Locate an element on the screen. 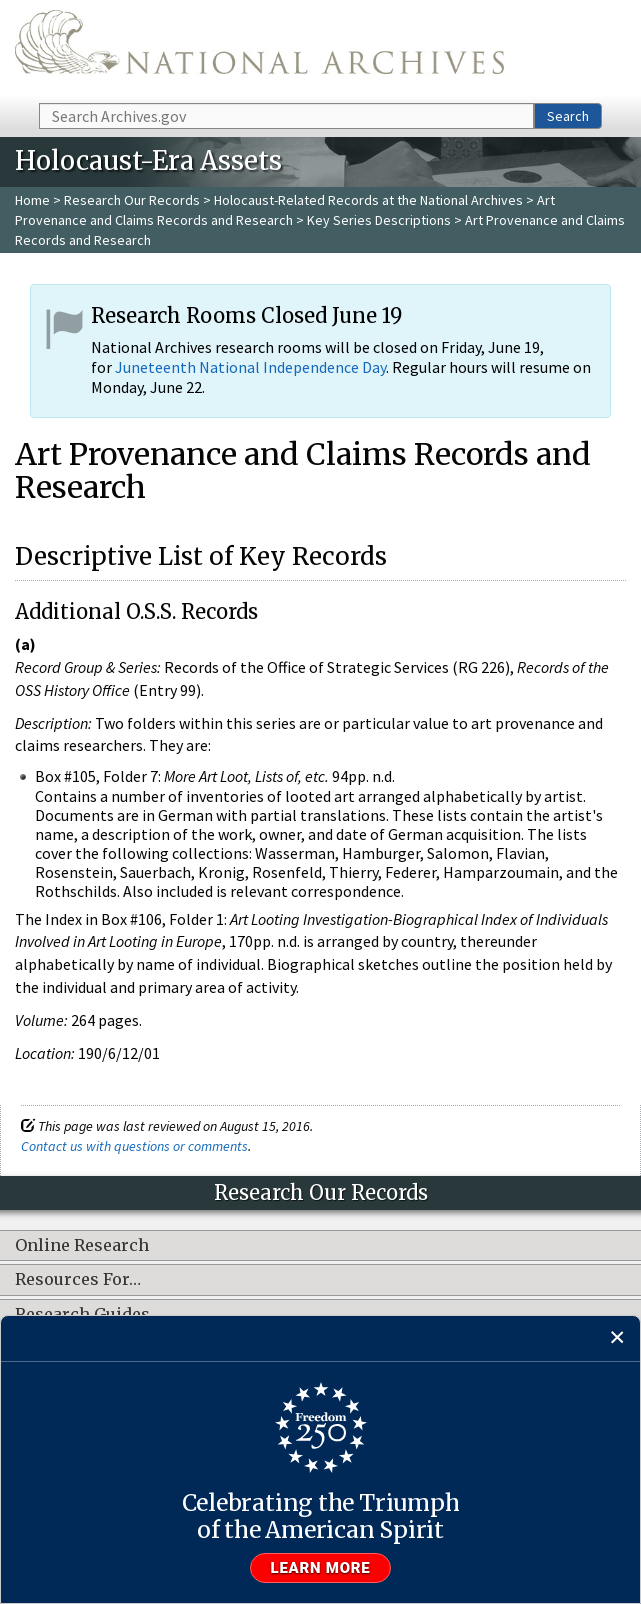  Key Series Descriptions is located at coordinates (379, 220).